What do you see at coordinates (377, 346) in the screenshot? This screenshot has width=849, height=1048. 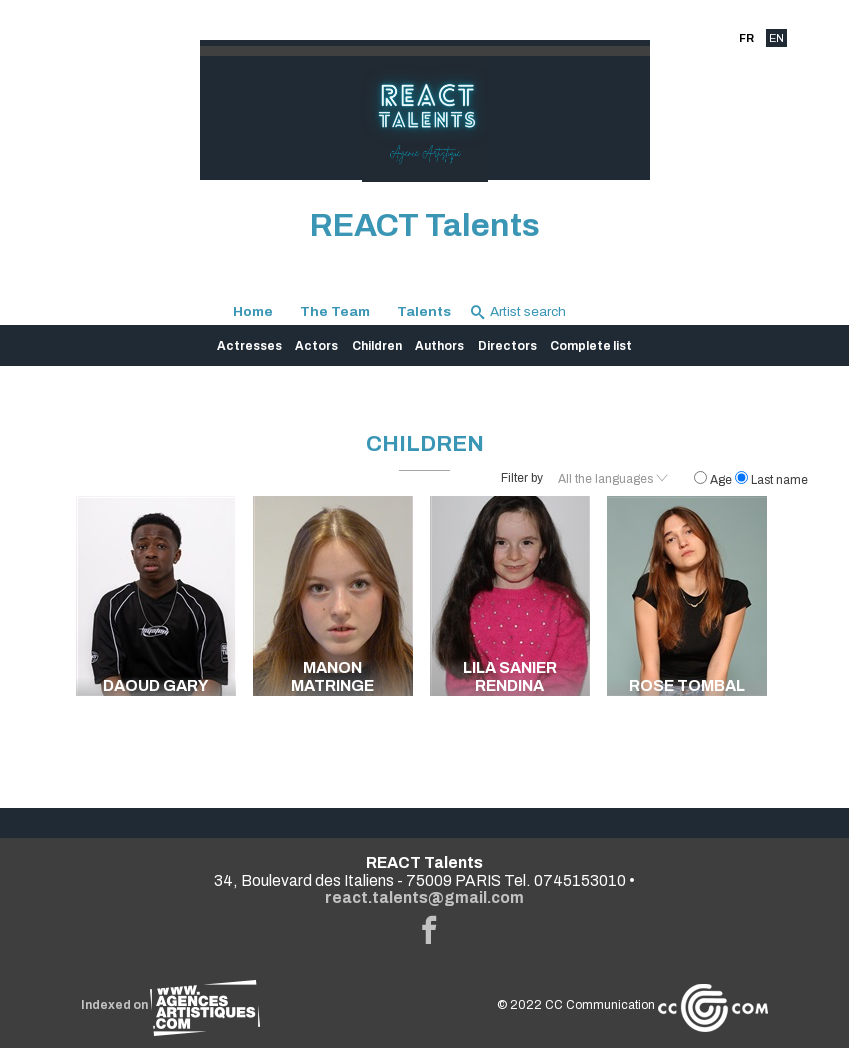 I see `Children` at bounding box center [377, 346].